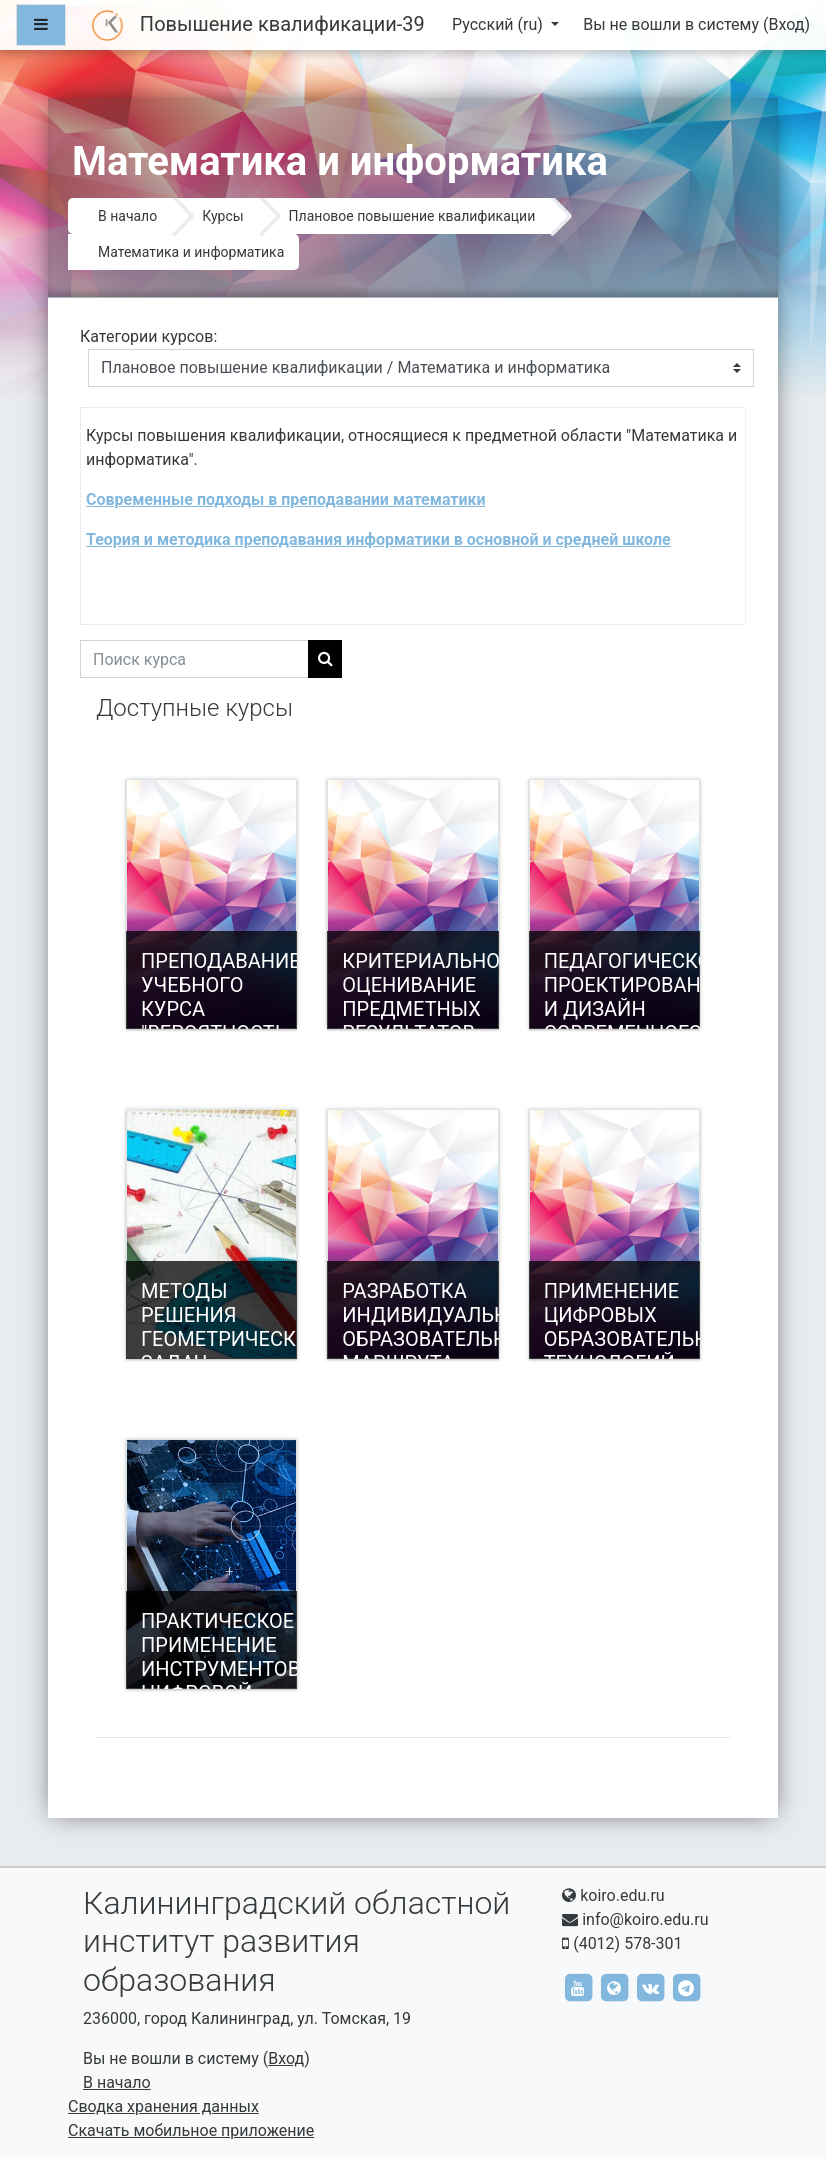 This screenshot has height=2159, width=826. Describe the element at coordinates (786, 24) in the screenshot. I see `Вход` at that location.